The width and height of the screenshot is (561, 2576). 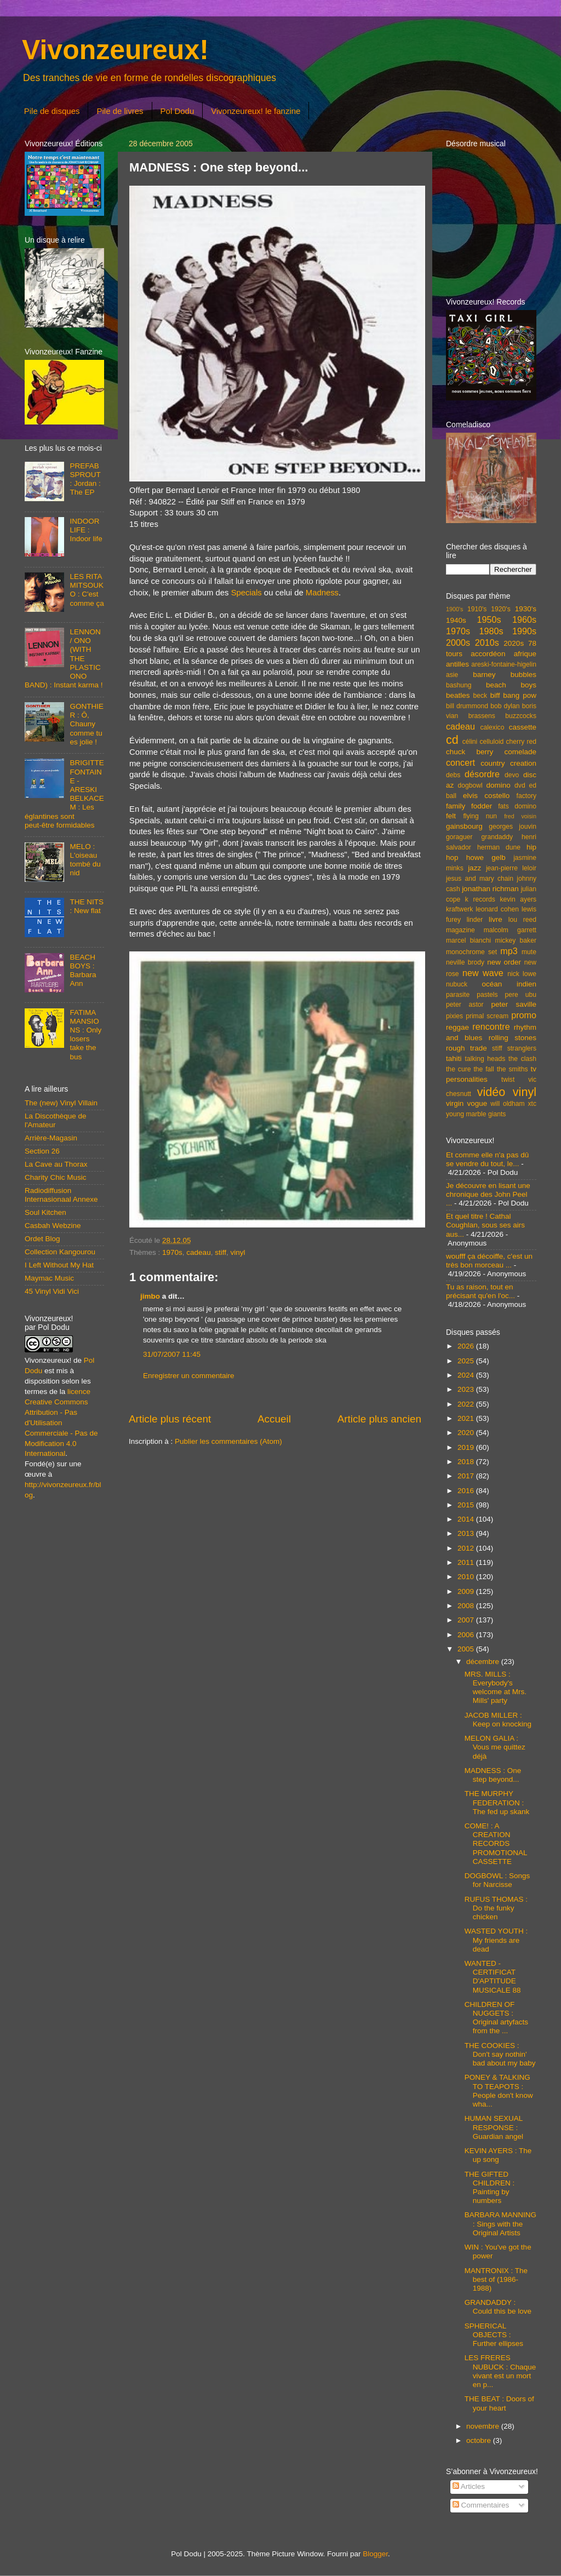 I want to click on MRS. MILLS : Everybody's welcome at Mrs. Mills' party, so click(x=495, y=1687).